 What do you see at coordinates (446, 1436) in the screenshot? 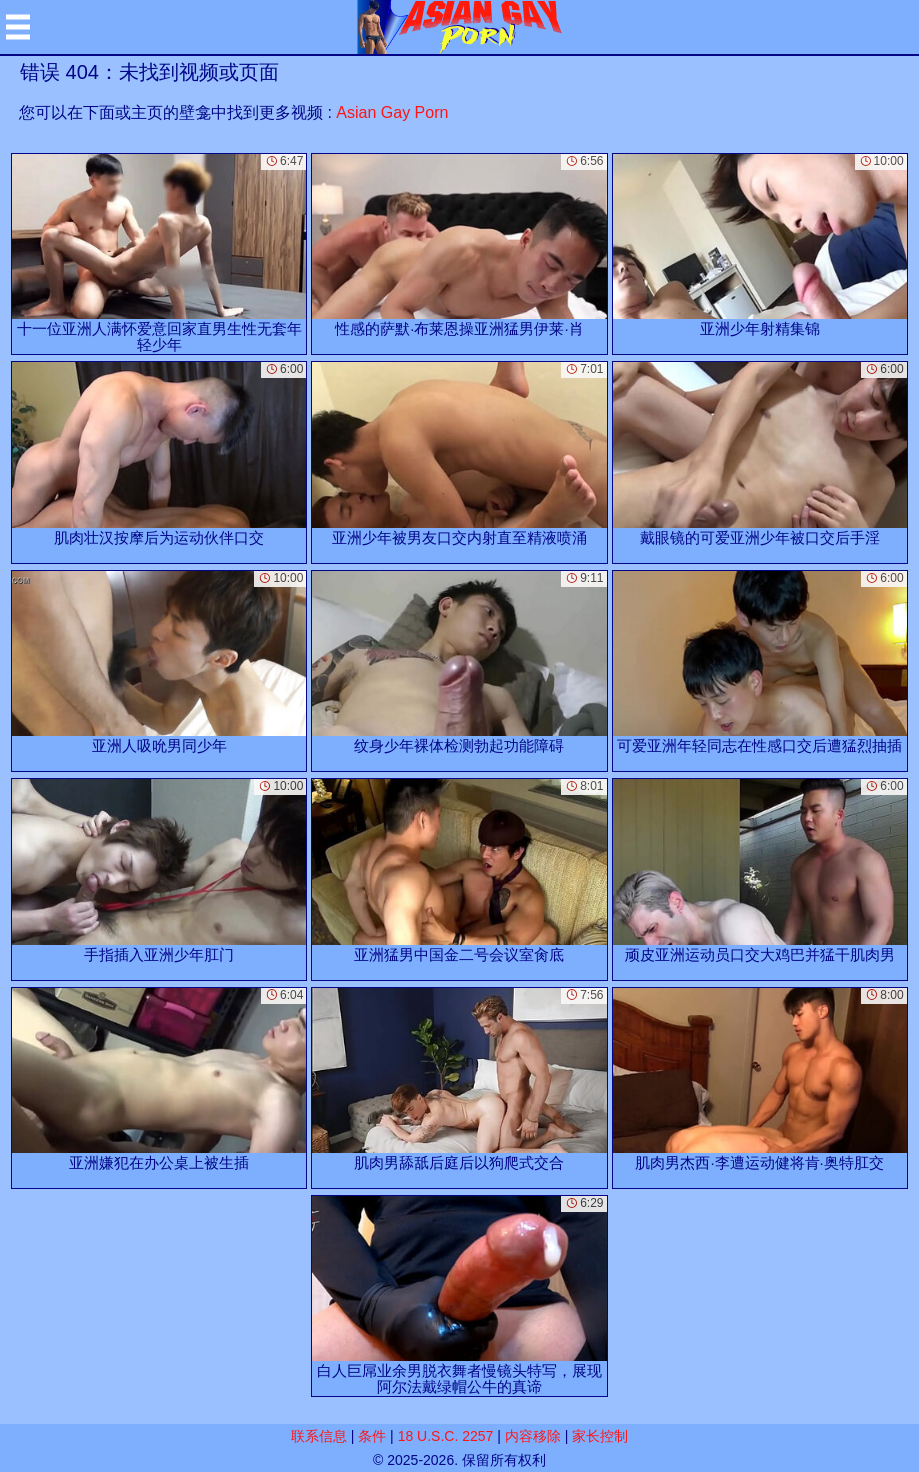
I see `18 U.S.C. 2257` at bounding box center [446, 1436].